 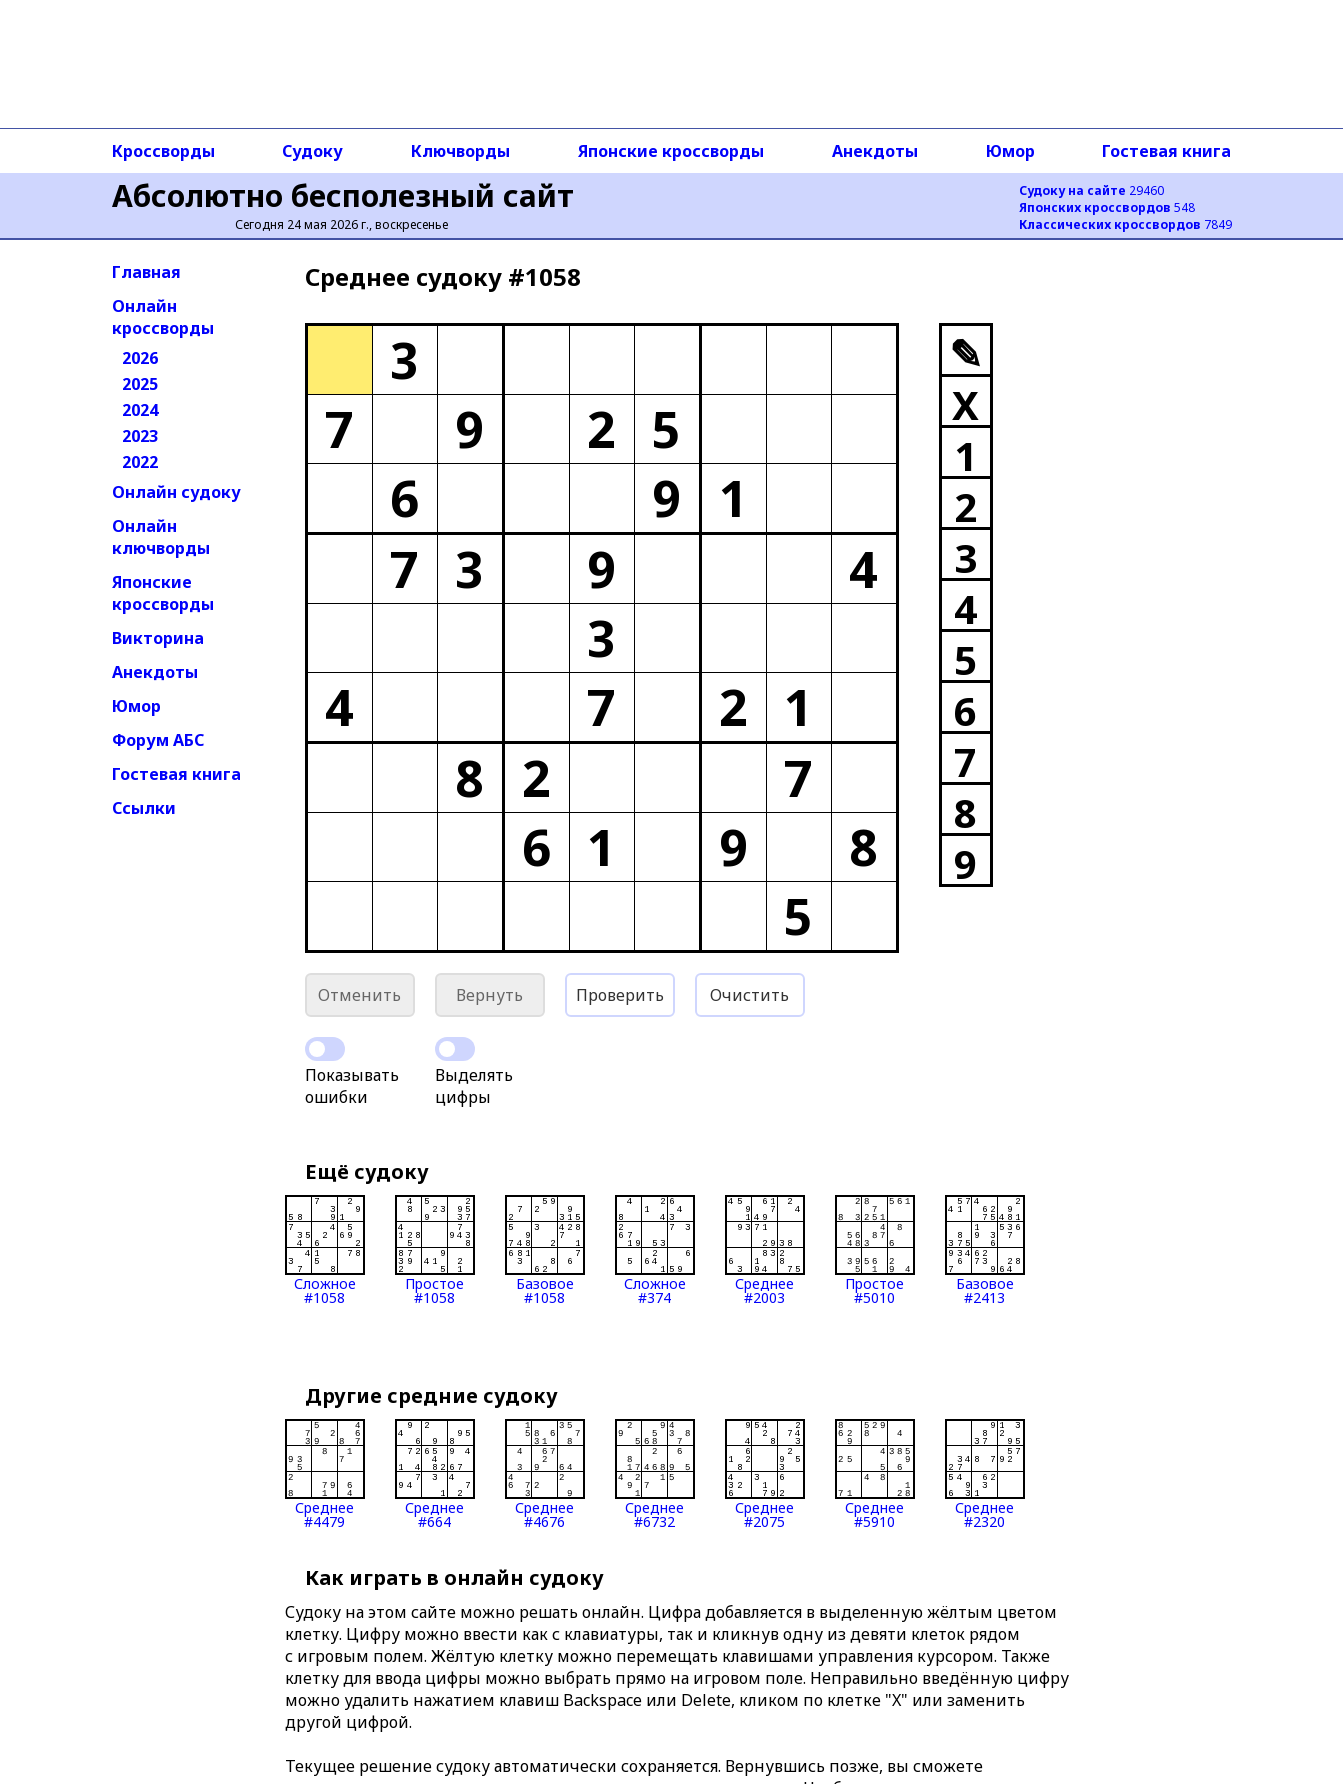 What do you see at coordinates (985, 1250) in the screenshot?
I see `Базовое#2413` at bounding box center [985, 1250].